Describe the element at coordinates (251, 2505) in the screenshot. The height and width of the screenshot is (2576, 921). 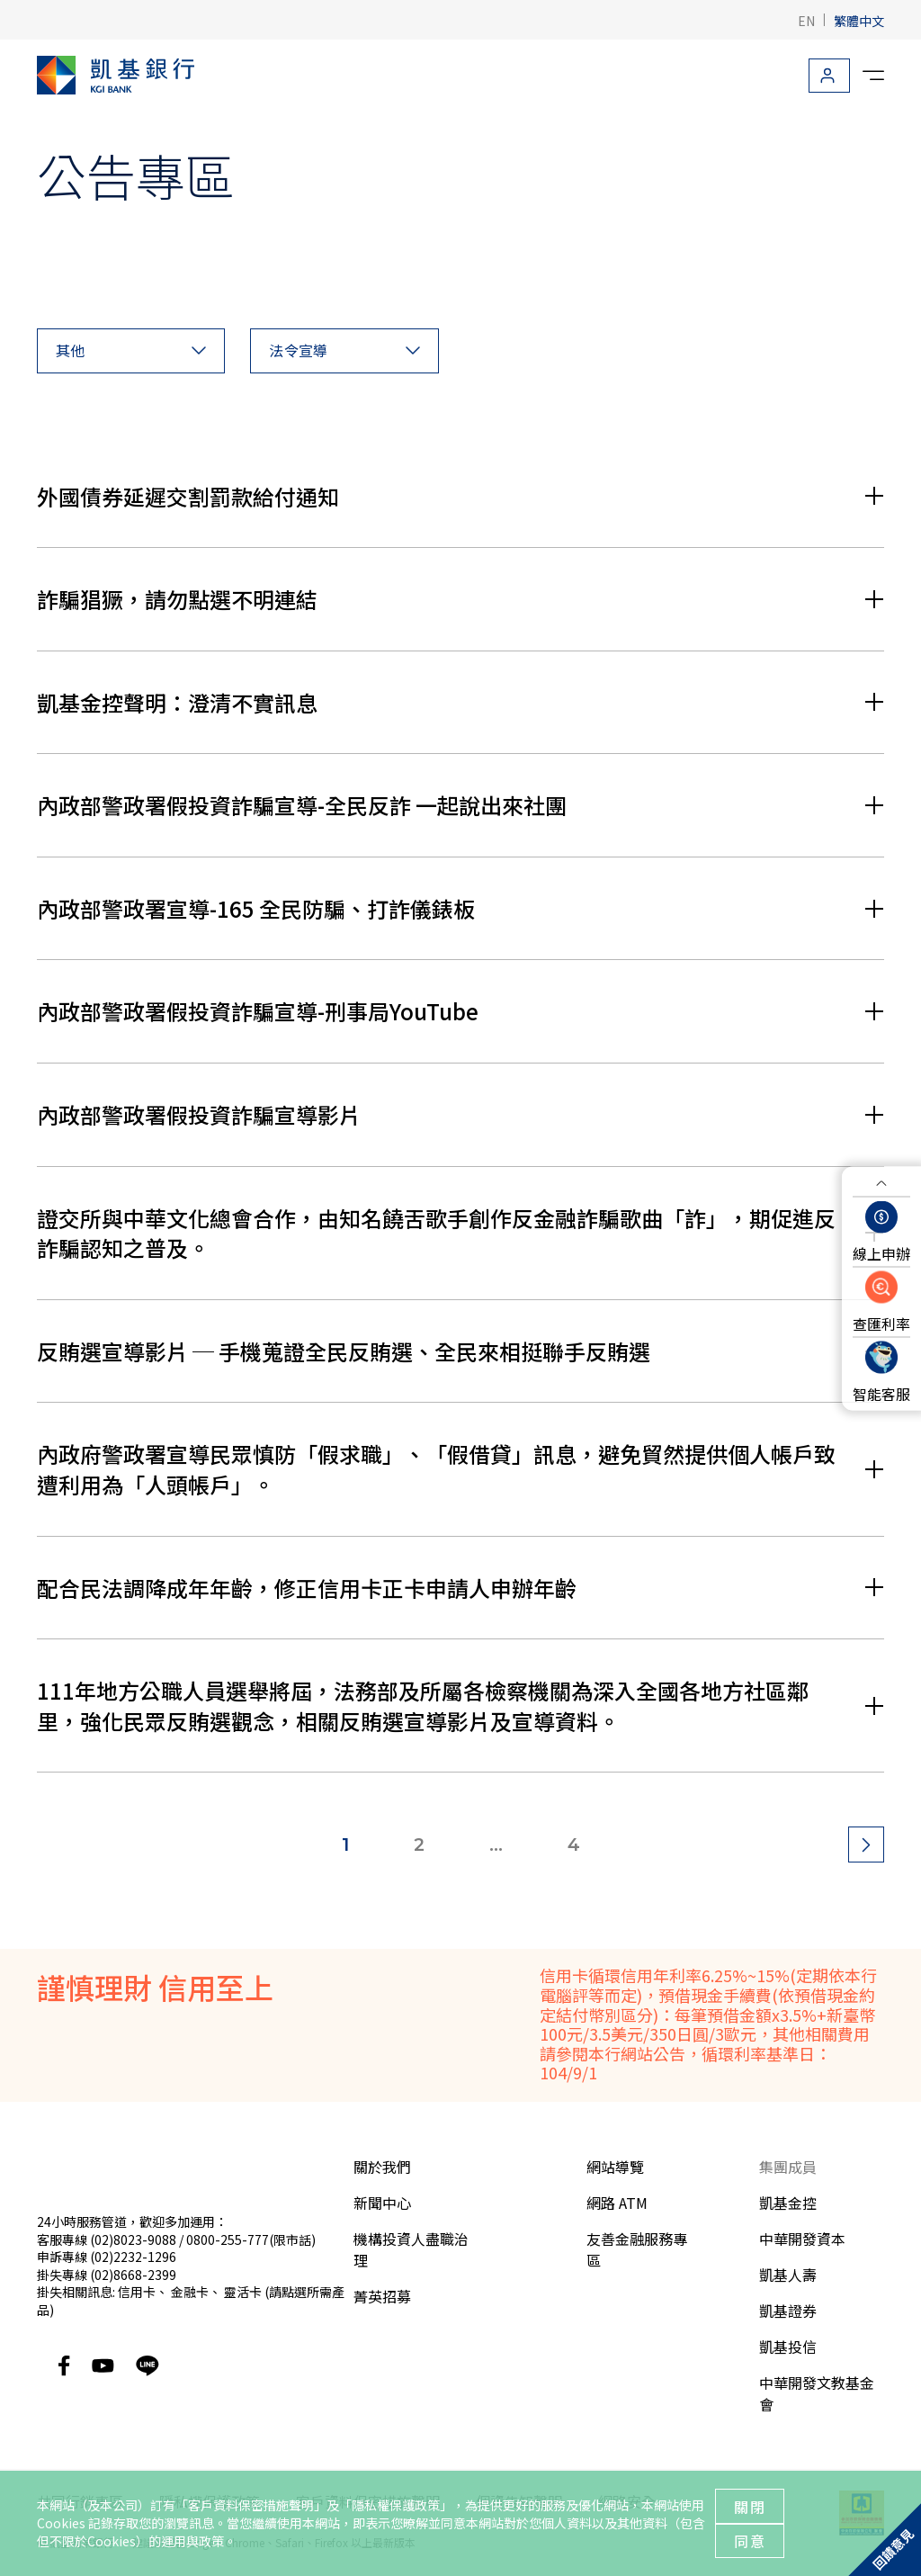
I see `客戶資料保密措施聲明` at that location.